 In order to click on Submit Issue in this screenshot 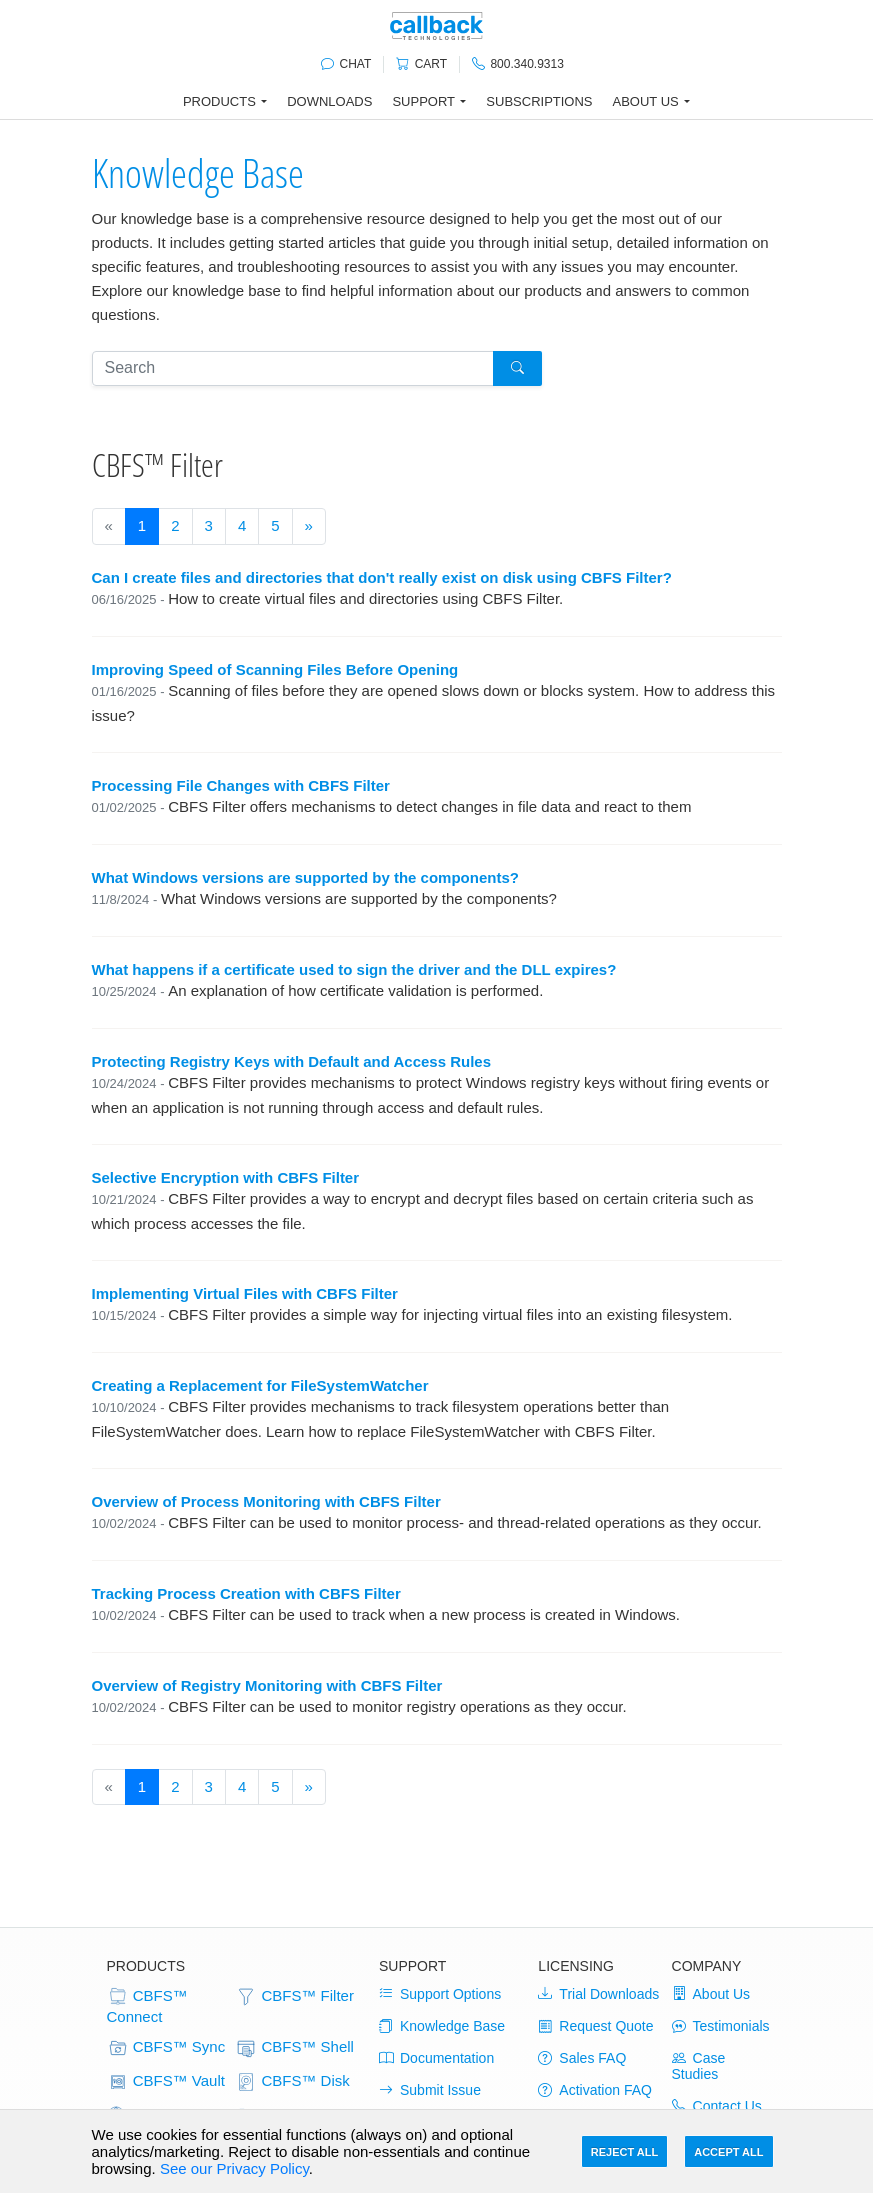, I will do `click(430, 2090)`.